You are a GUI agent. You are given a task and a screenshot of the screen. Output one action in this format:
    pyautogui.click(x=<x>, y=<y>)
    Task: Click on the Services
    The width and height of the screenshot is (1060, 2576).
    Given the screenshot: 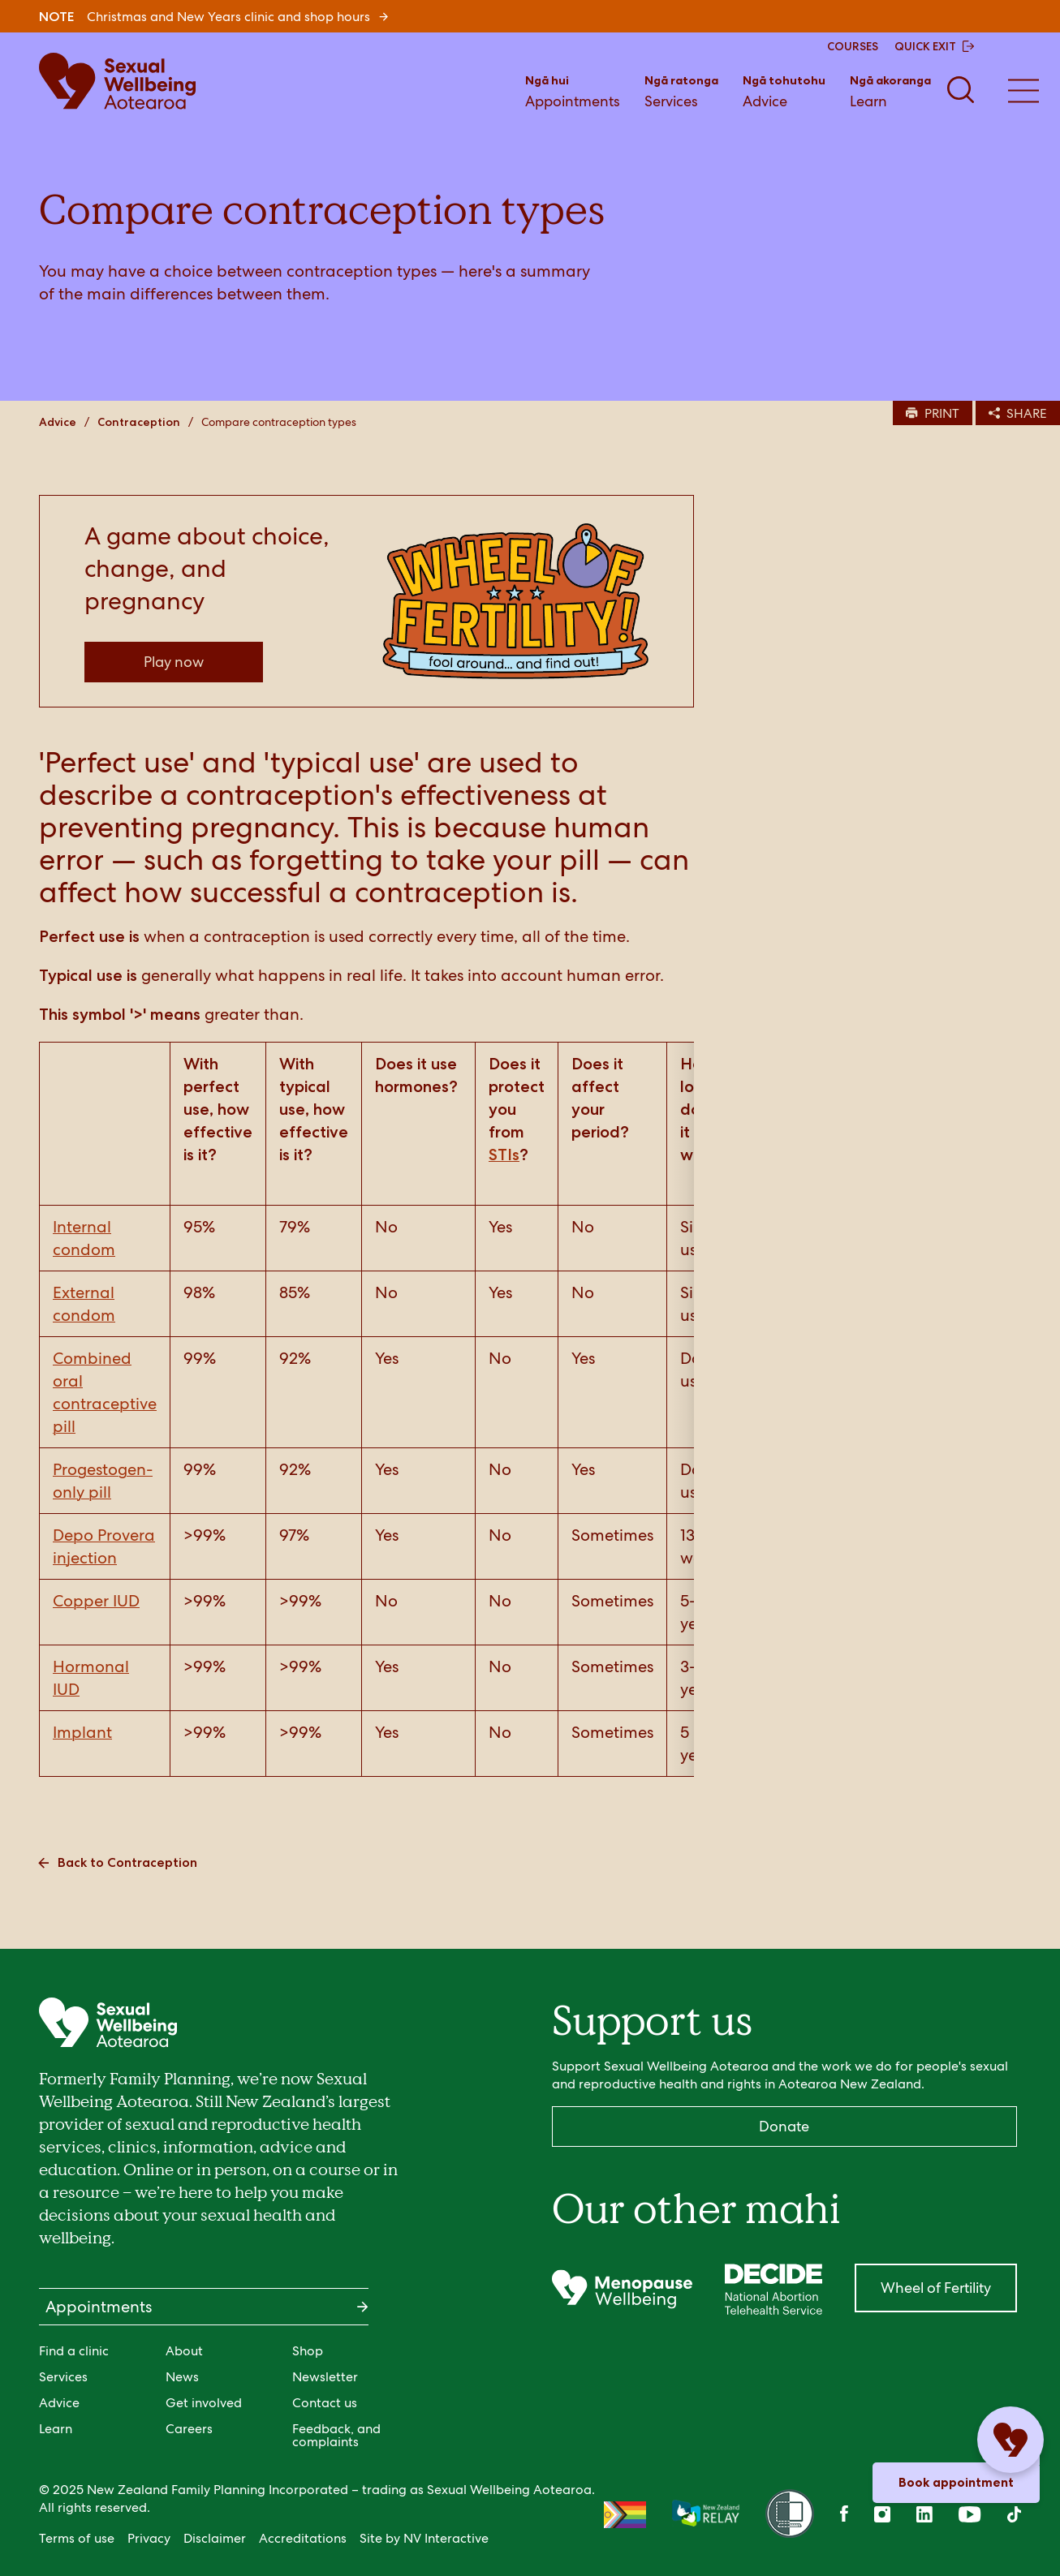 What is the action you would take?
    pyautogui.click(x=681, y=90)
    